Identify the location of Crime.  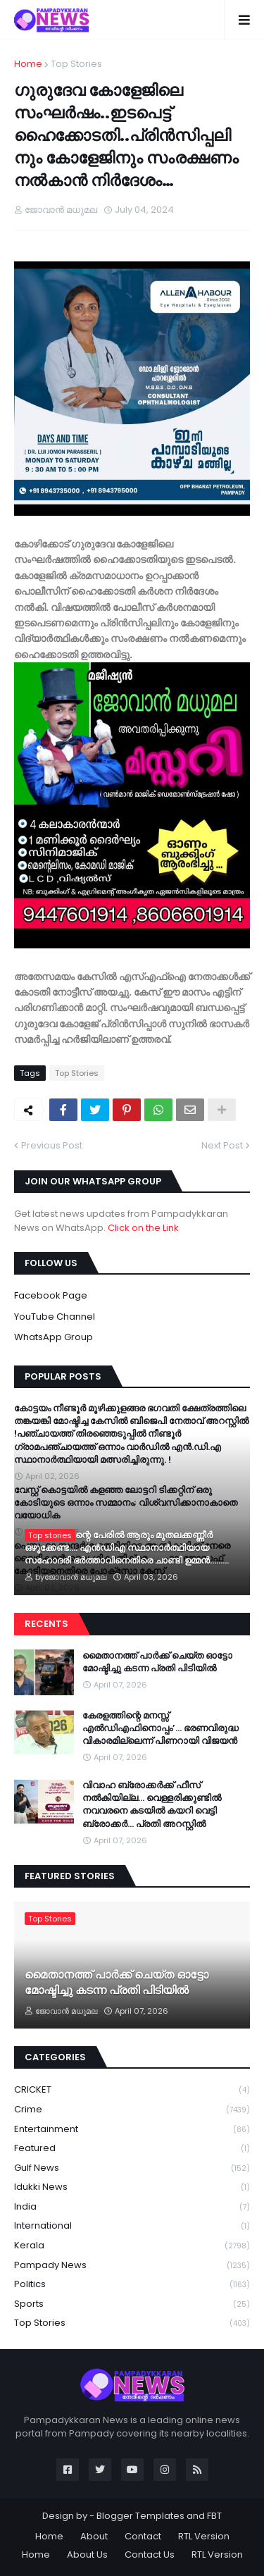
(132, 2110).